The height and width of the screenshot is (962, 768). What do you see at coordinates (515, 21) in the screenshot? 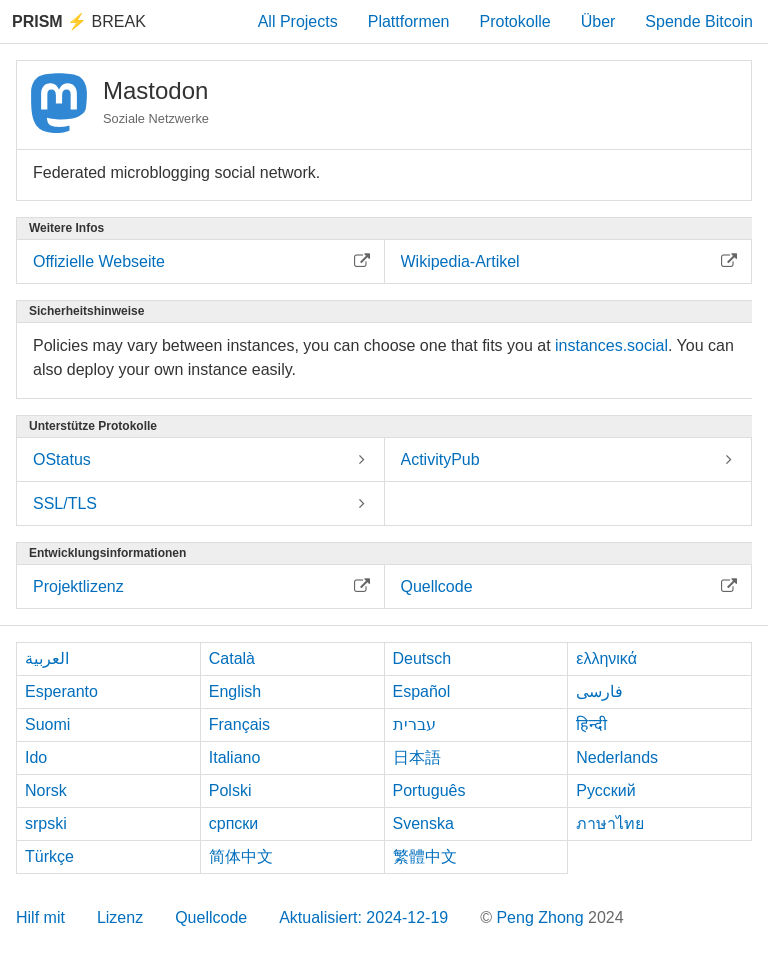
I see `Protokolle` at bounding box center [515, 21].